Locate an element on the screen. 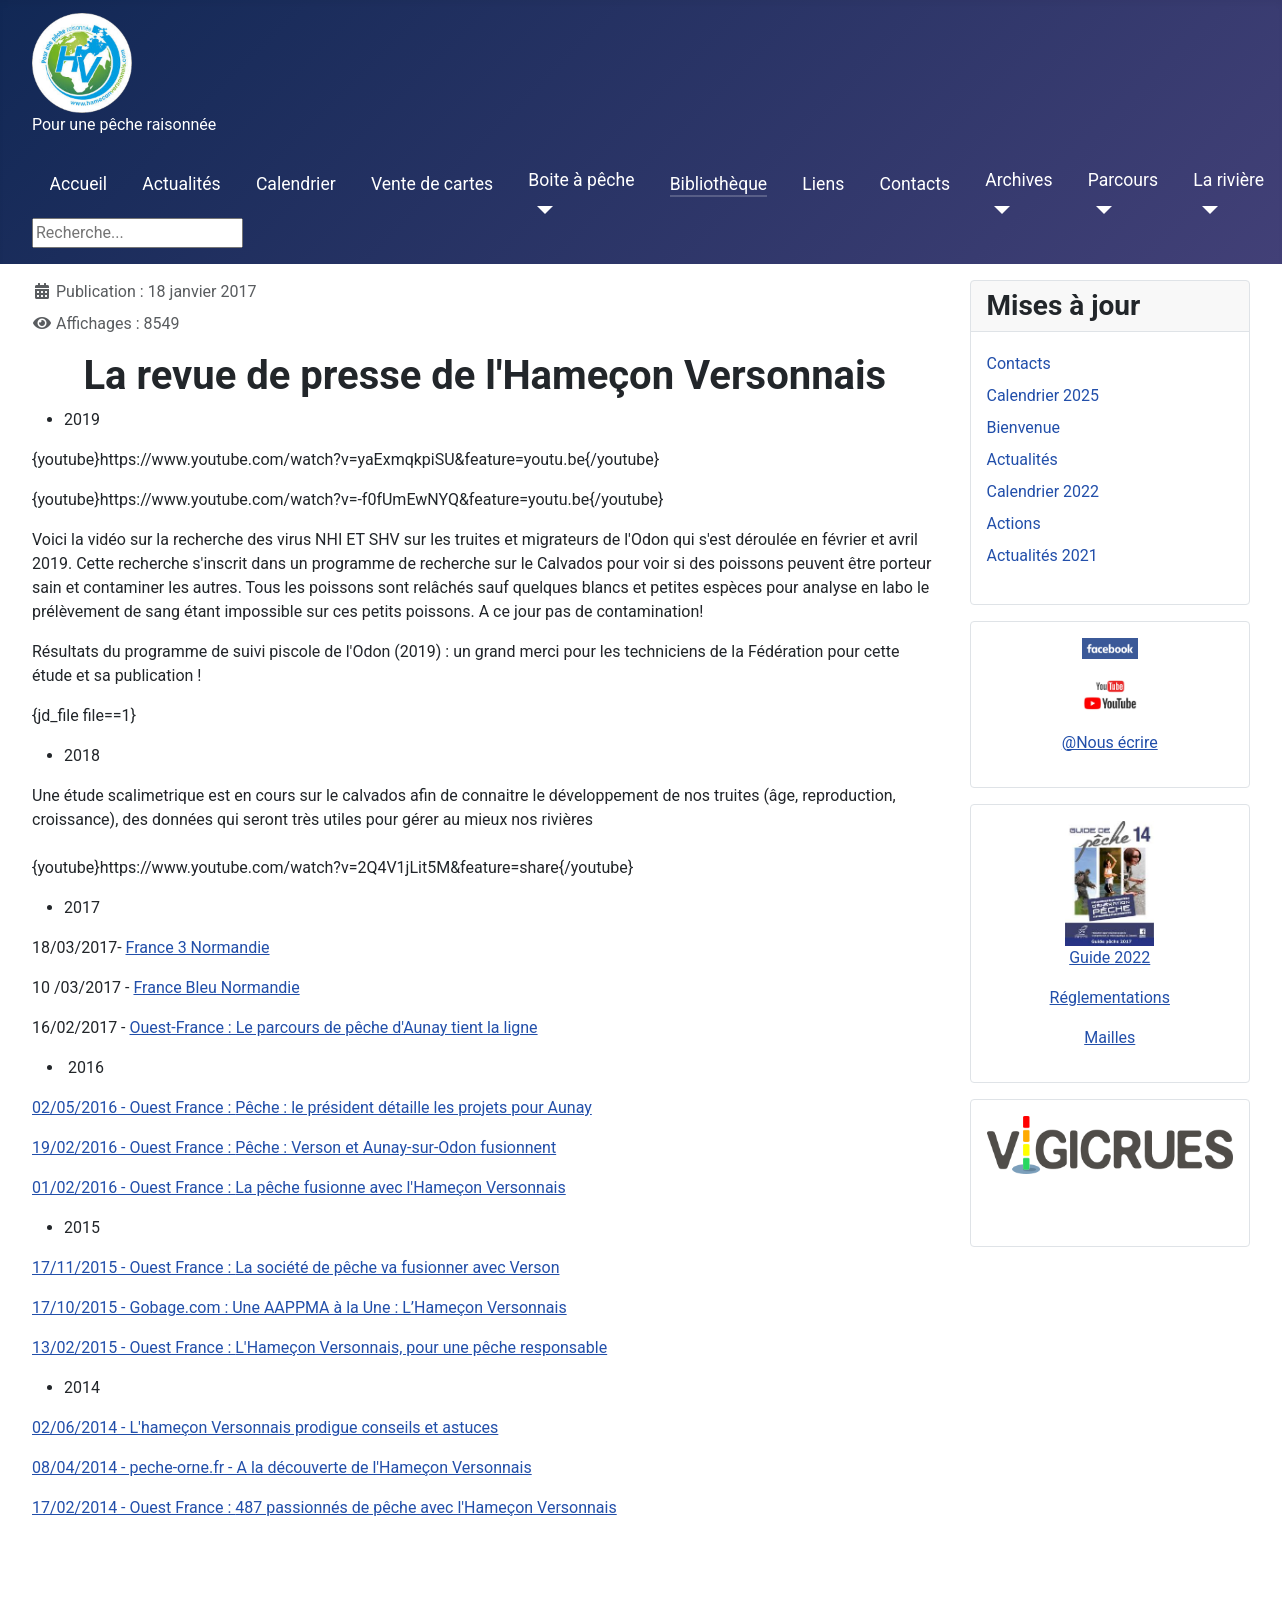  La rivière is located at coordinates (1228, 180).